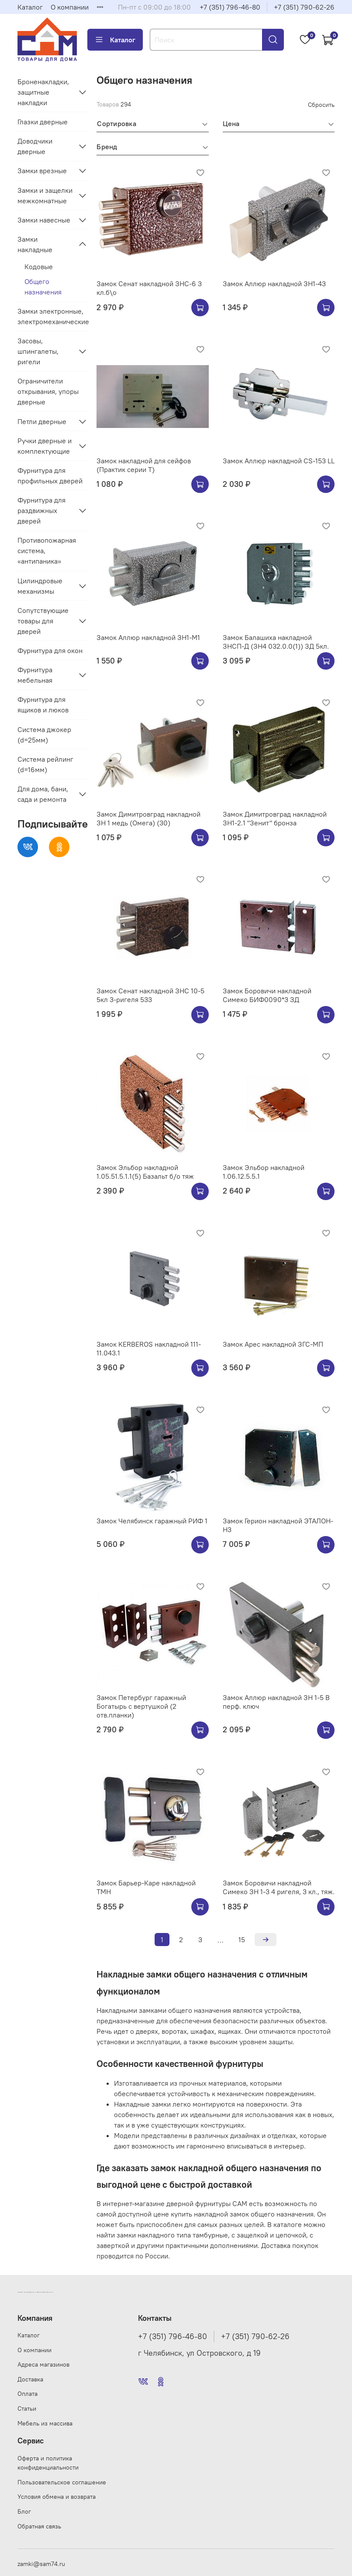 This screenshot has width=352, height=2576. What do you see at coordinates (27, 2394) in the screenshot?
I see `Оплата` at bounding box center [27, 2394].